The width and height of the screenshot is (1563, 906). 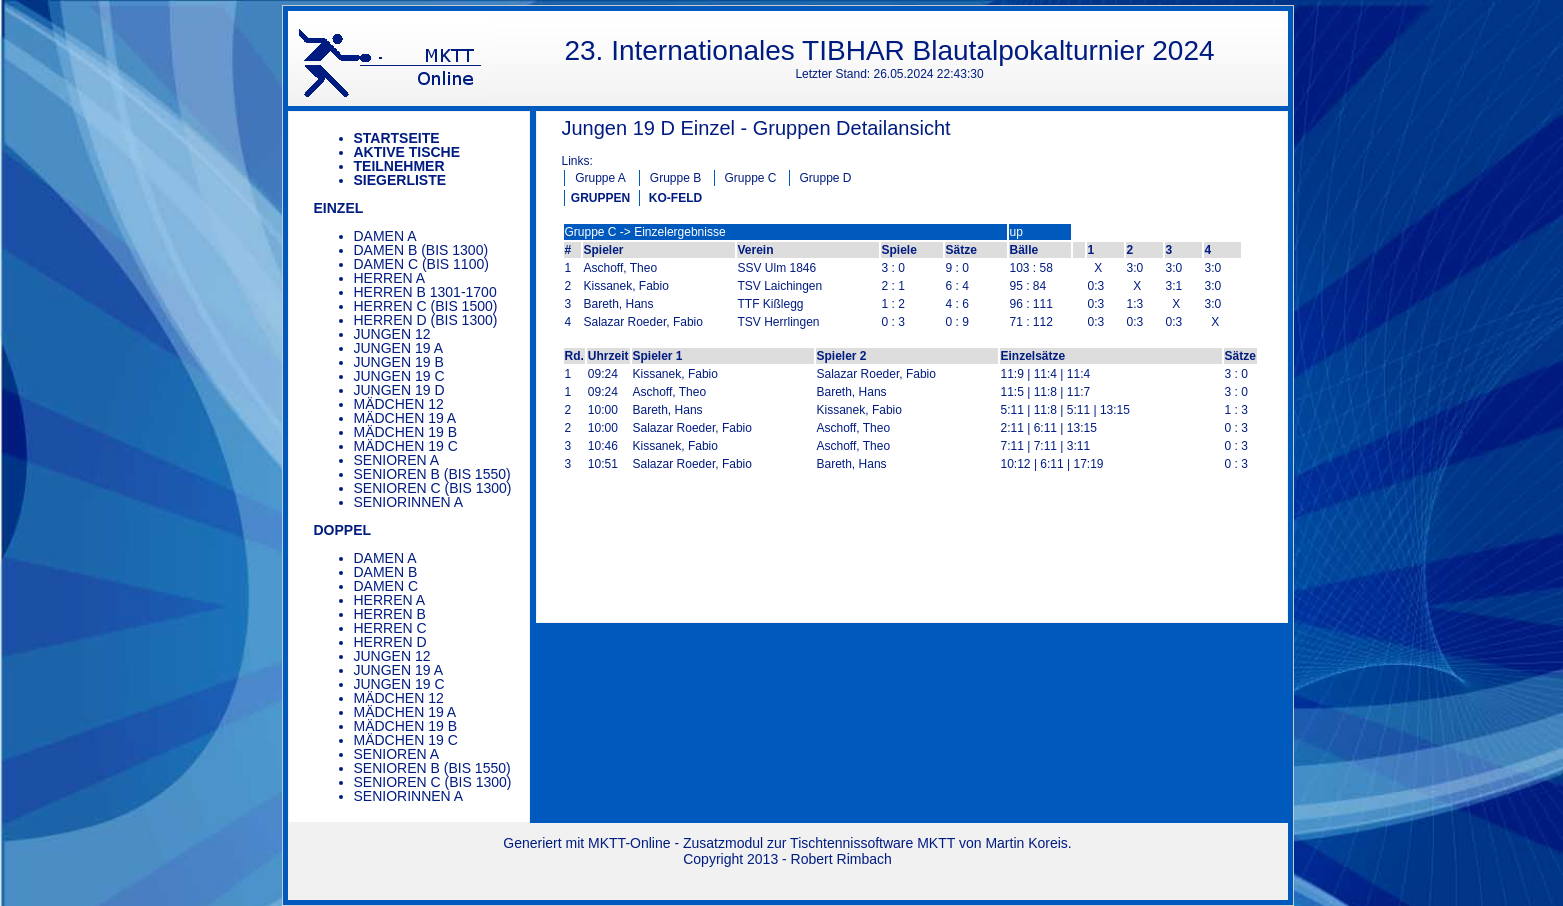 I want to click on MKTT-Online, so click(x=629, y=843).